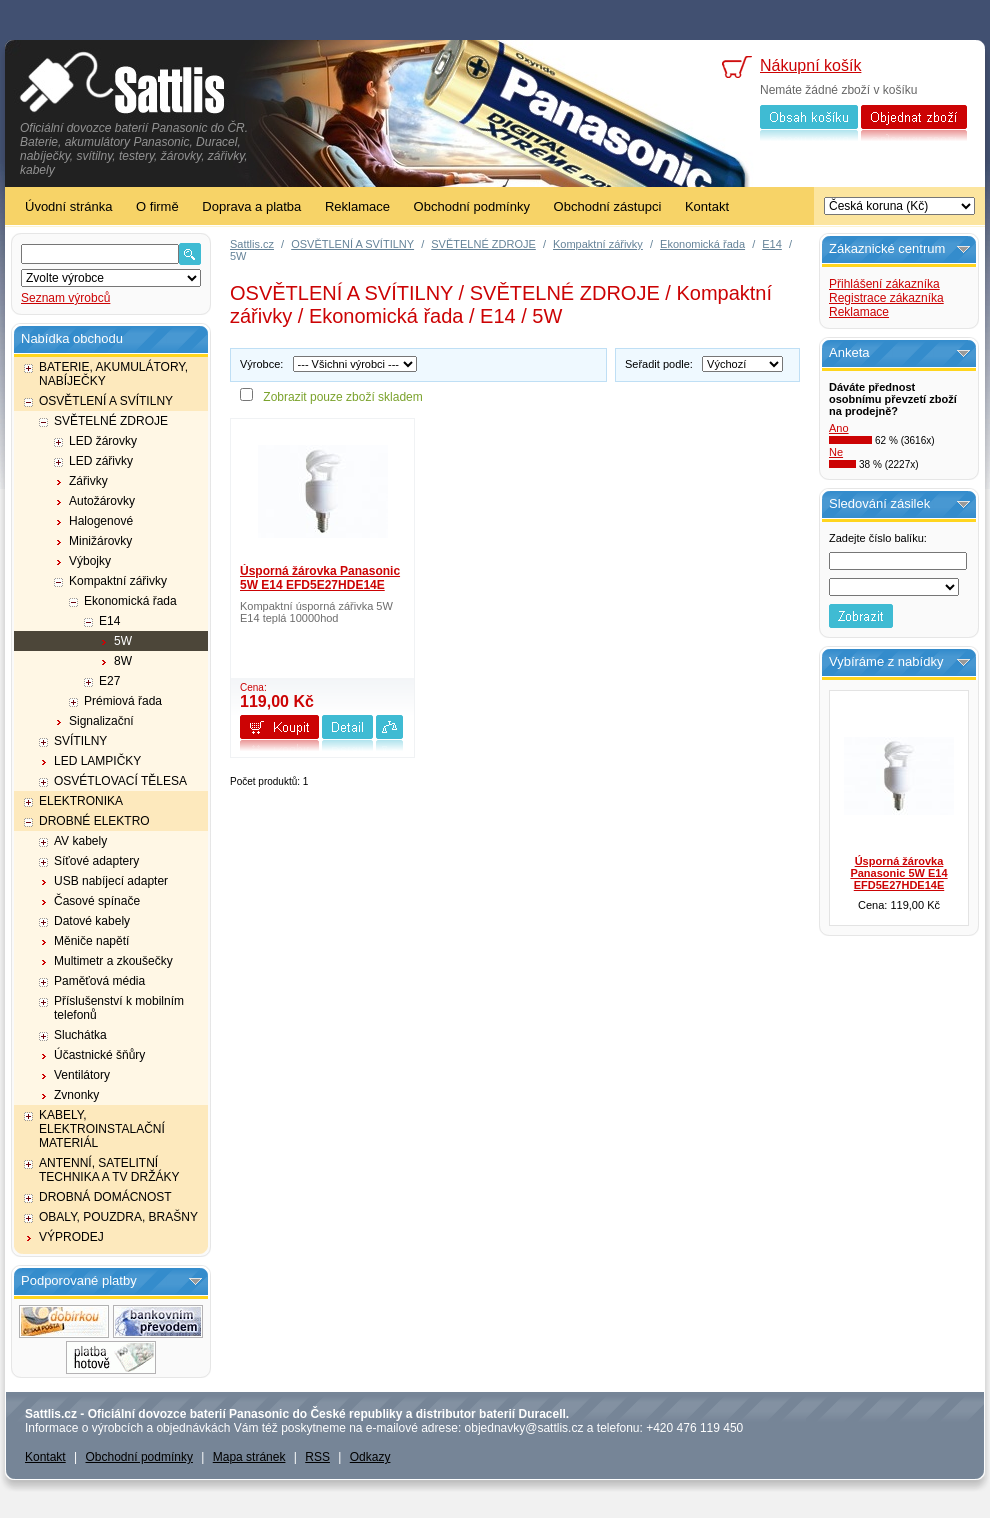 The height and width of the screenshot is (1518, 990). Describe the element at coordinates (109, 621) in the screenshot. I see `E14` at that location.